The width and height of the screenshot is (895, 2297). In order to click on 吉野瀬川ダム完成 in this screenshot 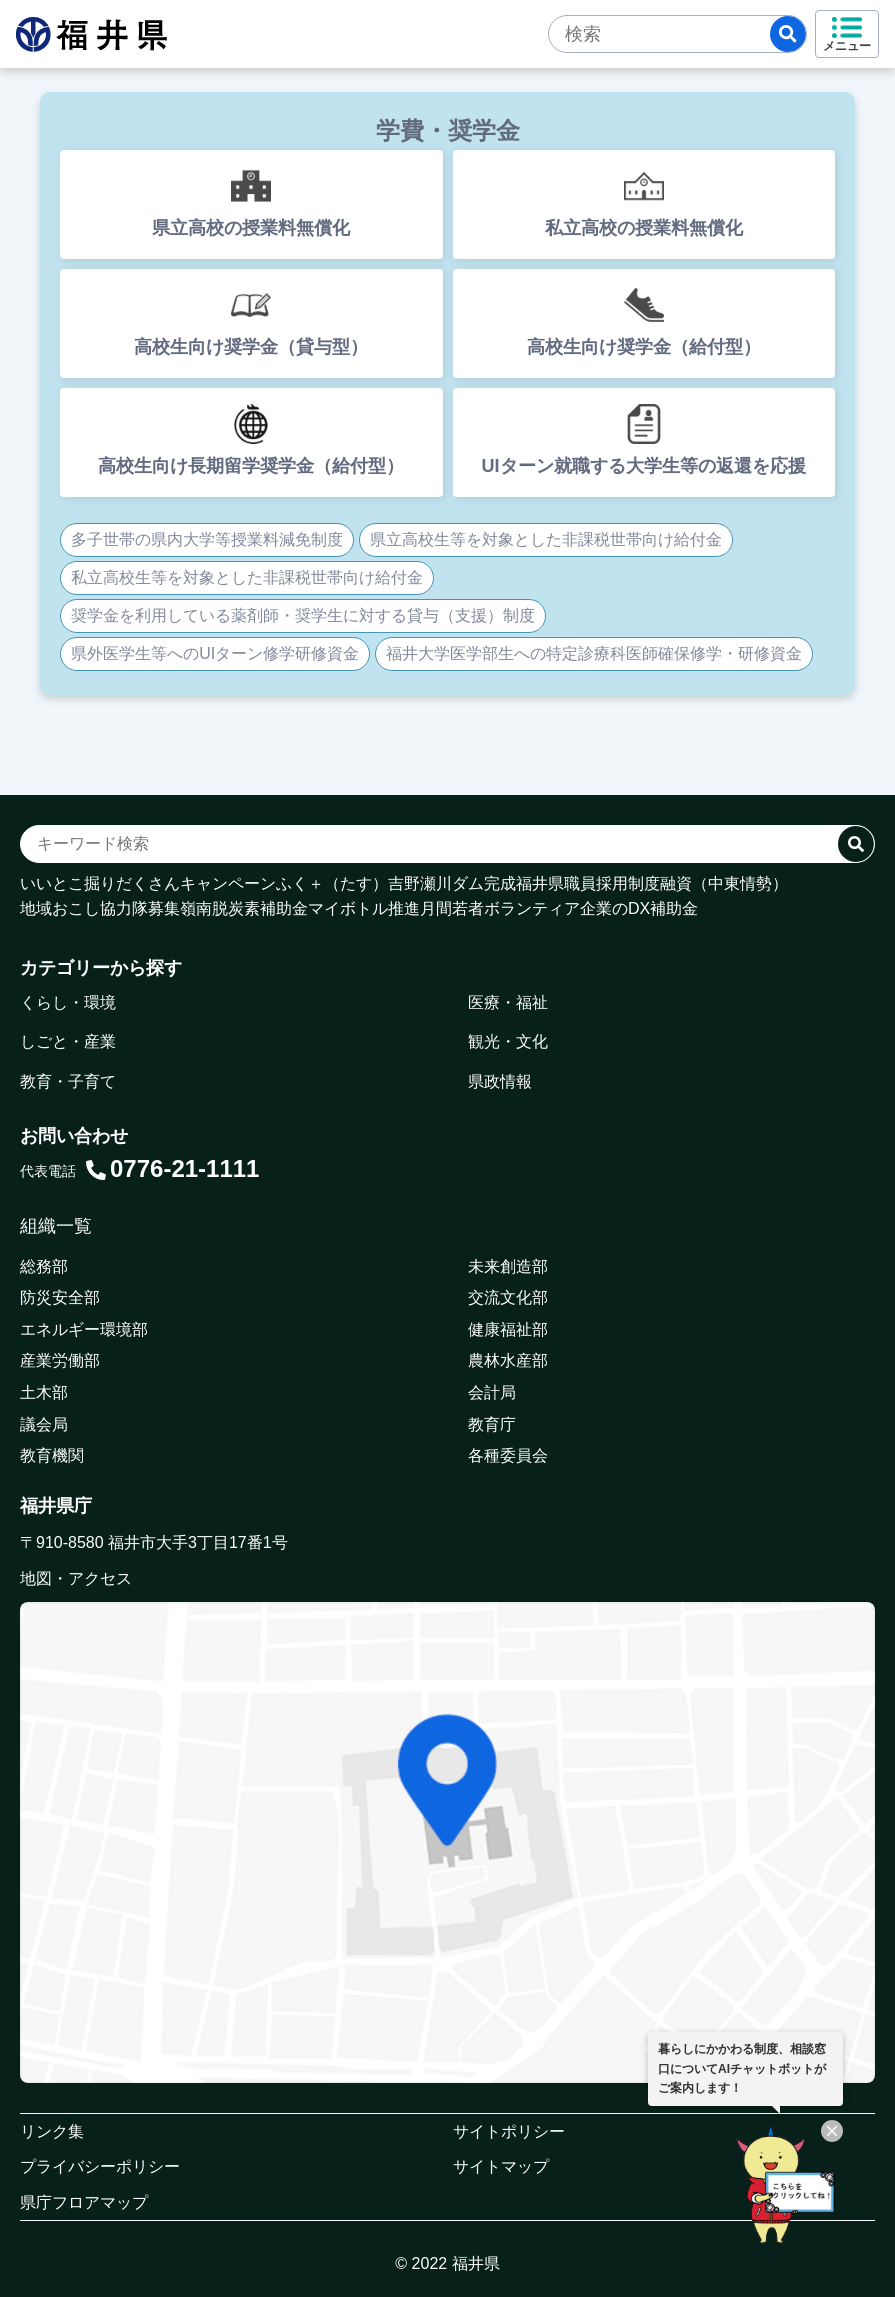, I will do `click(452, 883)`.